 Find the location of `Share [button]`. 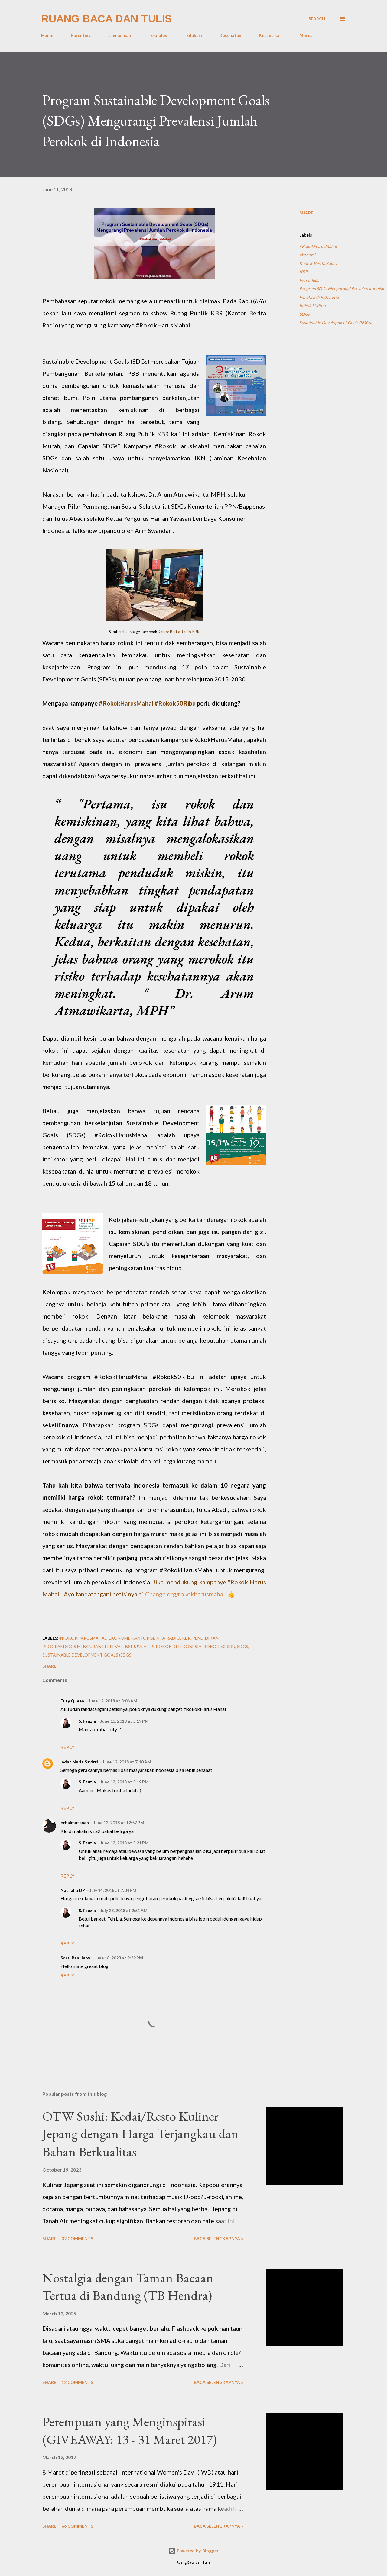

Share [button] is located at coordinates (306, 212).